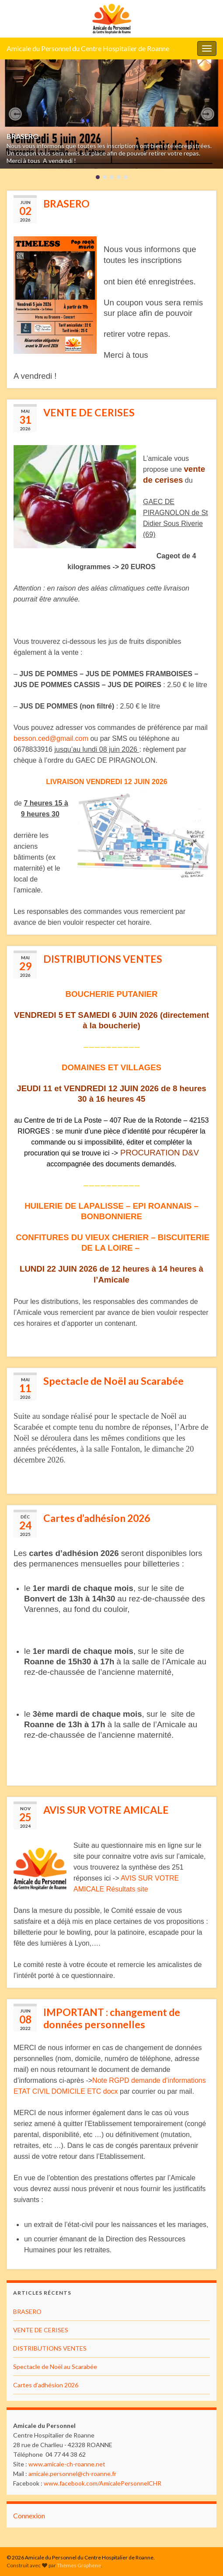  What do you see at coordinates (66, 2464) in the screenshot?
I see `www.amicale-ch-roanne.net` at bounding box center [66, 2464].